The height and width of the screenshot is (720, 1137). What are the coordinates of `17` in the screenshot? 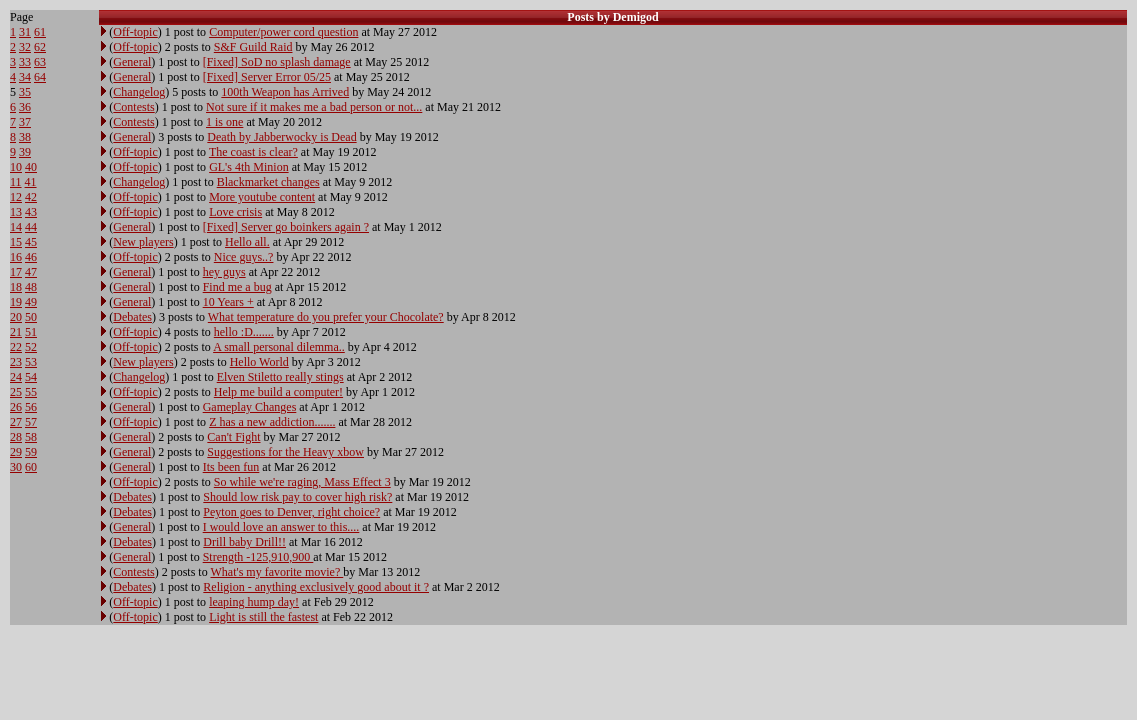 It's located at (16, 272).